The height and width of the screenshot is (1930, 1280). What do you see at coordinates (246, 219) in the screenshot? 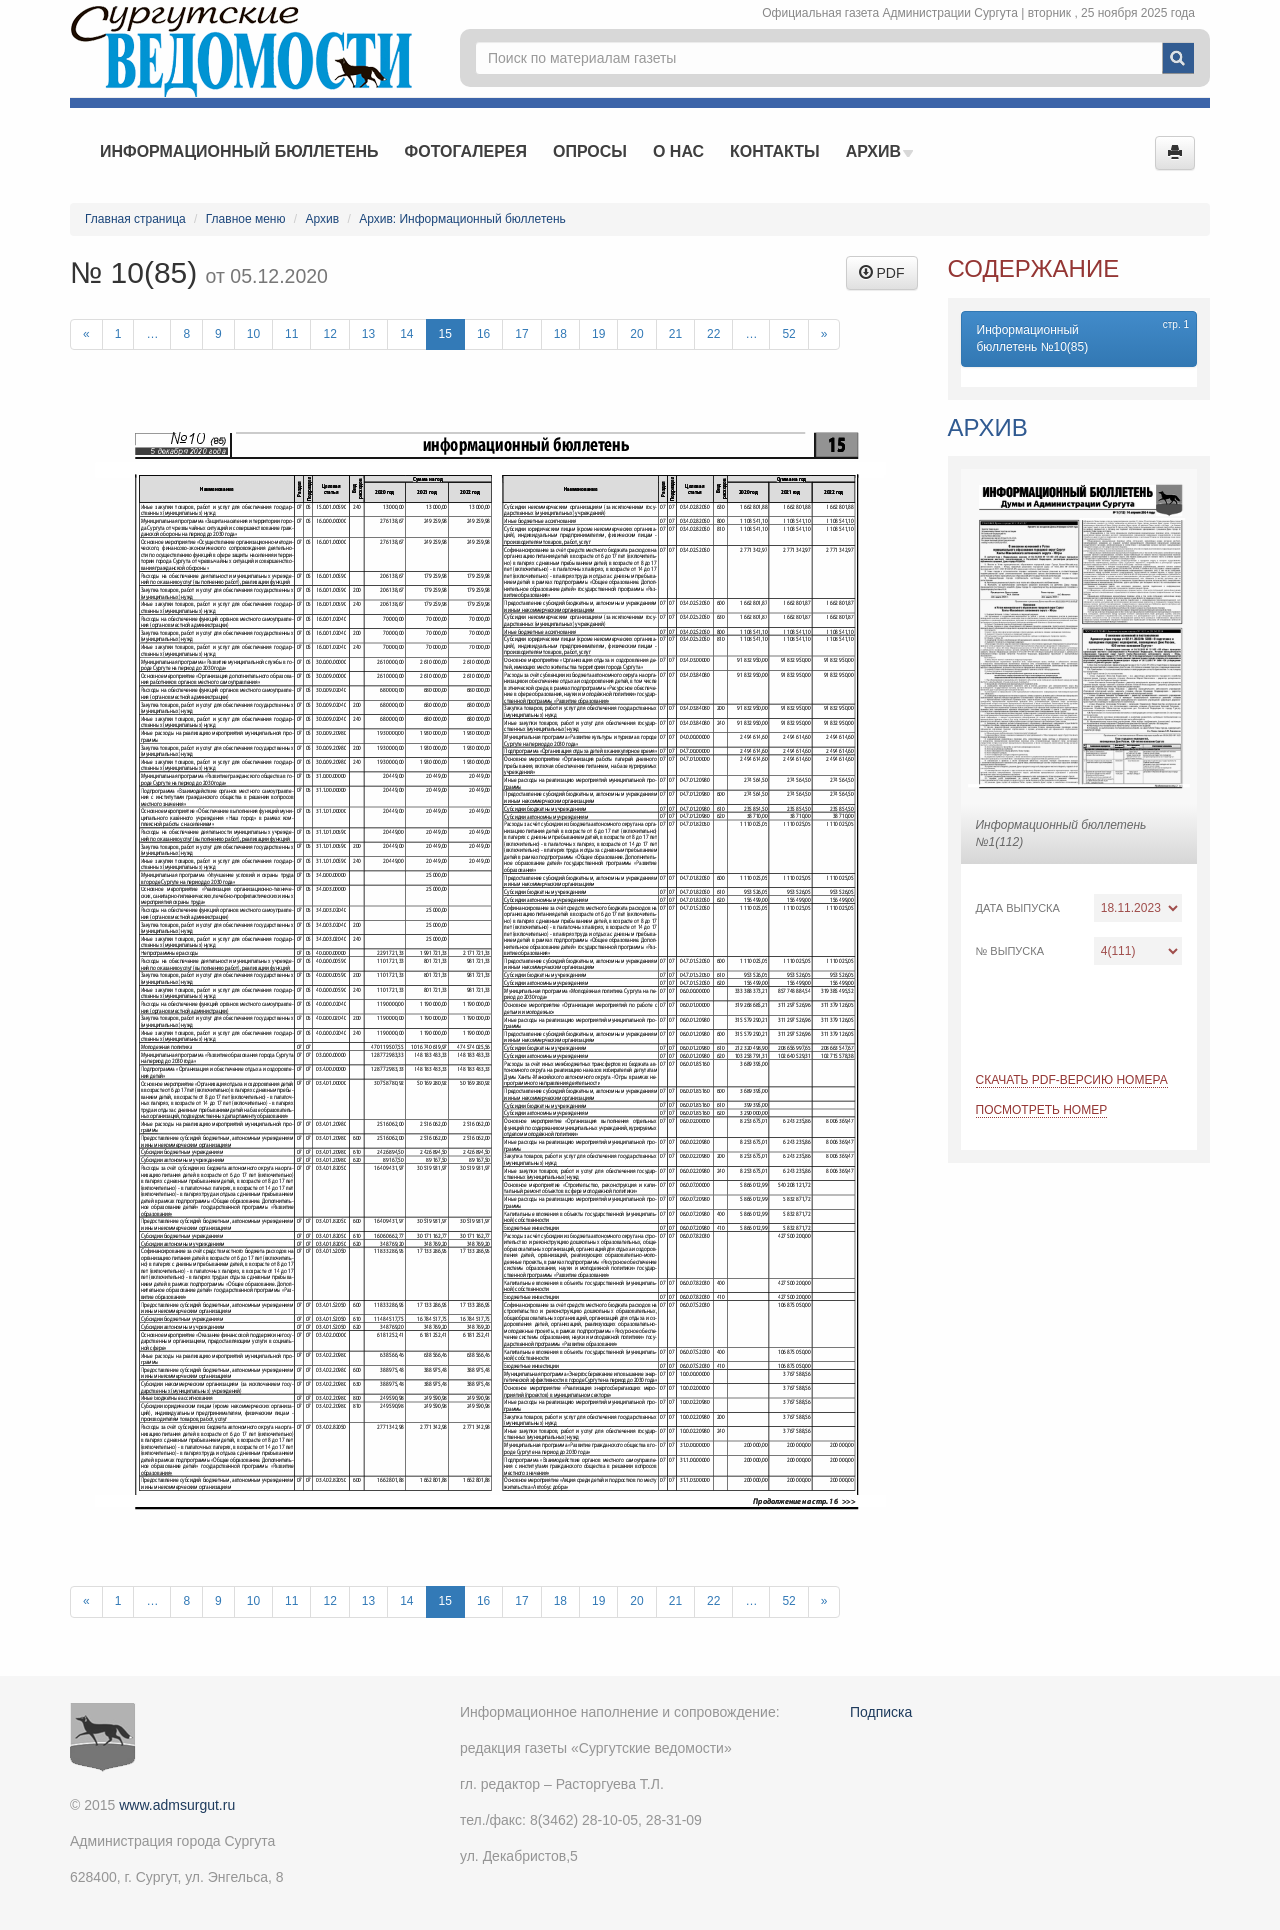
I see `Главное меню` at bounding box center [246, 219].